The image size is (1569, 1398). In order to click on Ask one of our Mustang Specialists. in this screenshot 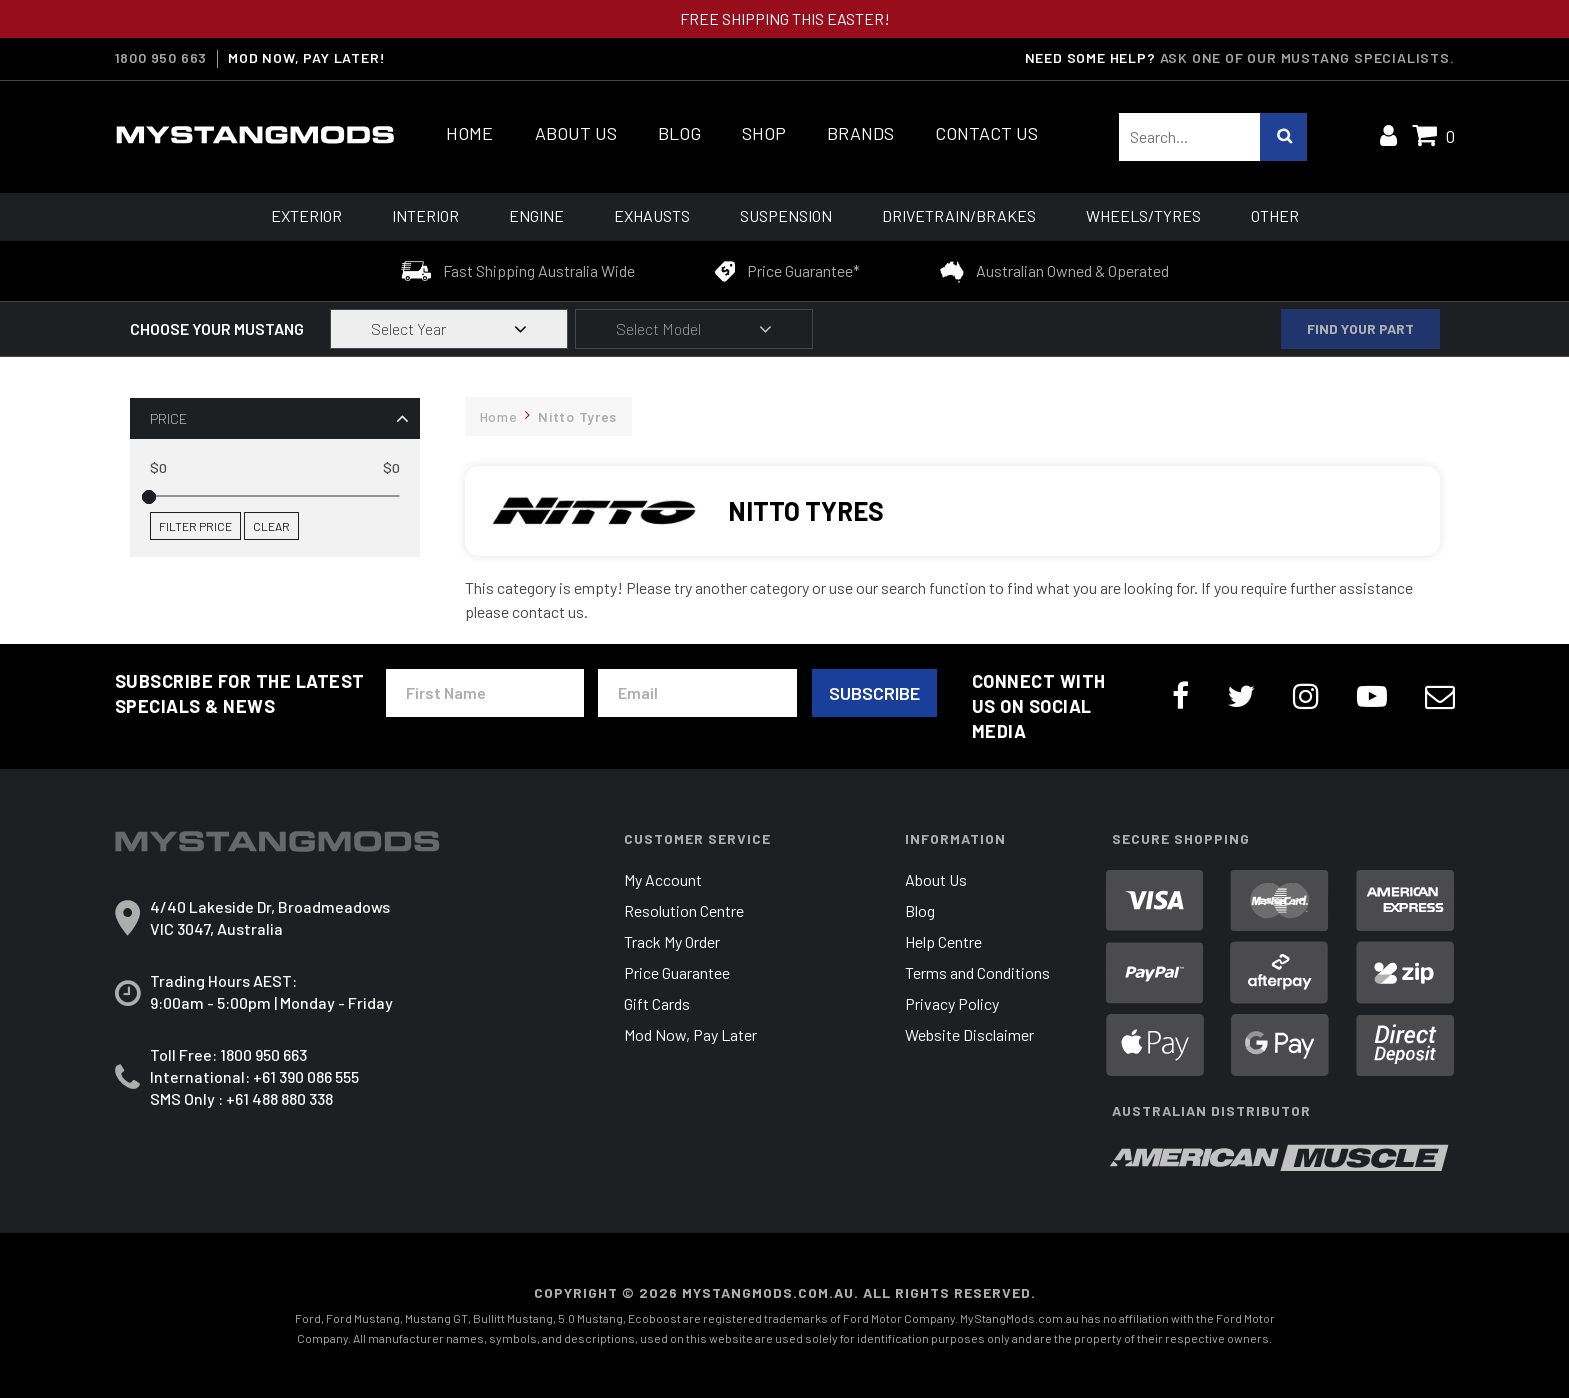, I will do `click(1307, 57)`.